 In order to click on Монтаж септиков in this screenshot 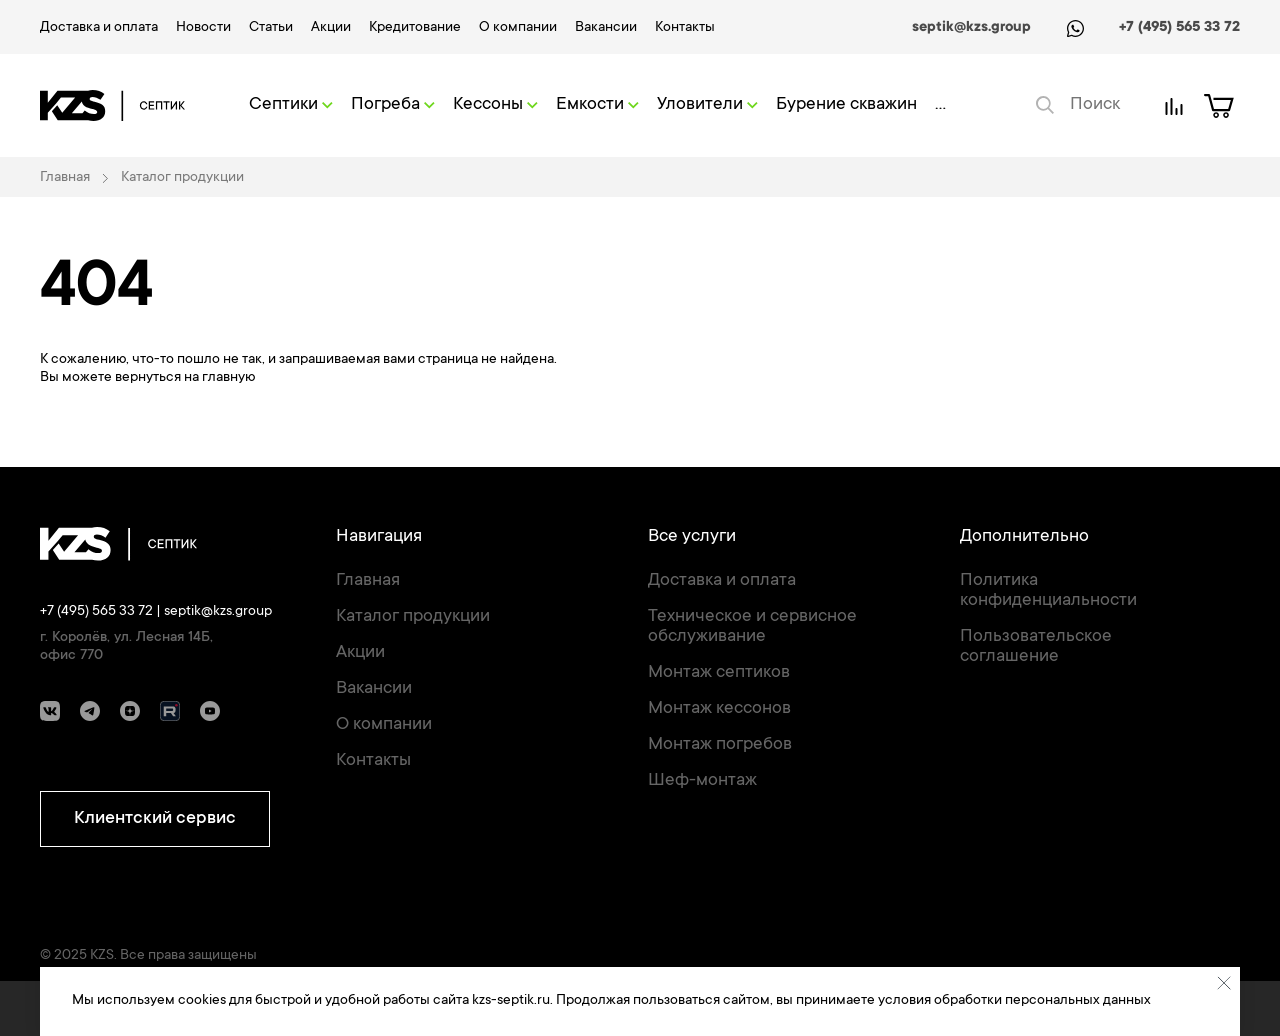, I will do `click(719, 673)`.